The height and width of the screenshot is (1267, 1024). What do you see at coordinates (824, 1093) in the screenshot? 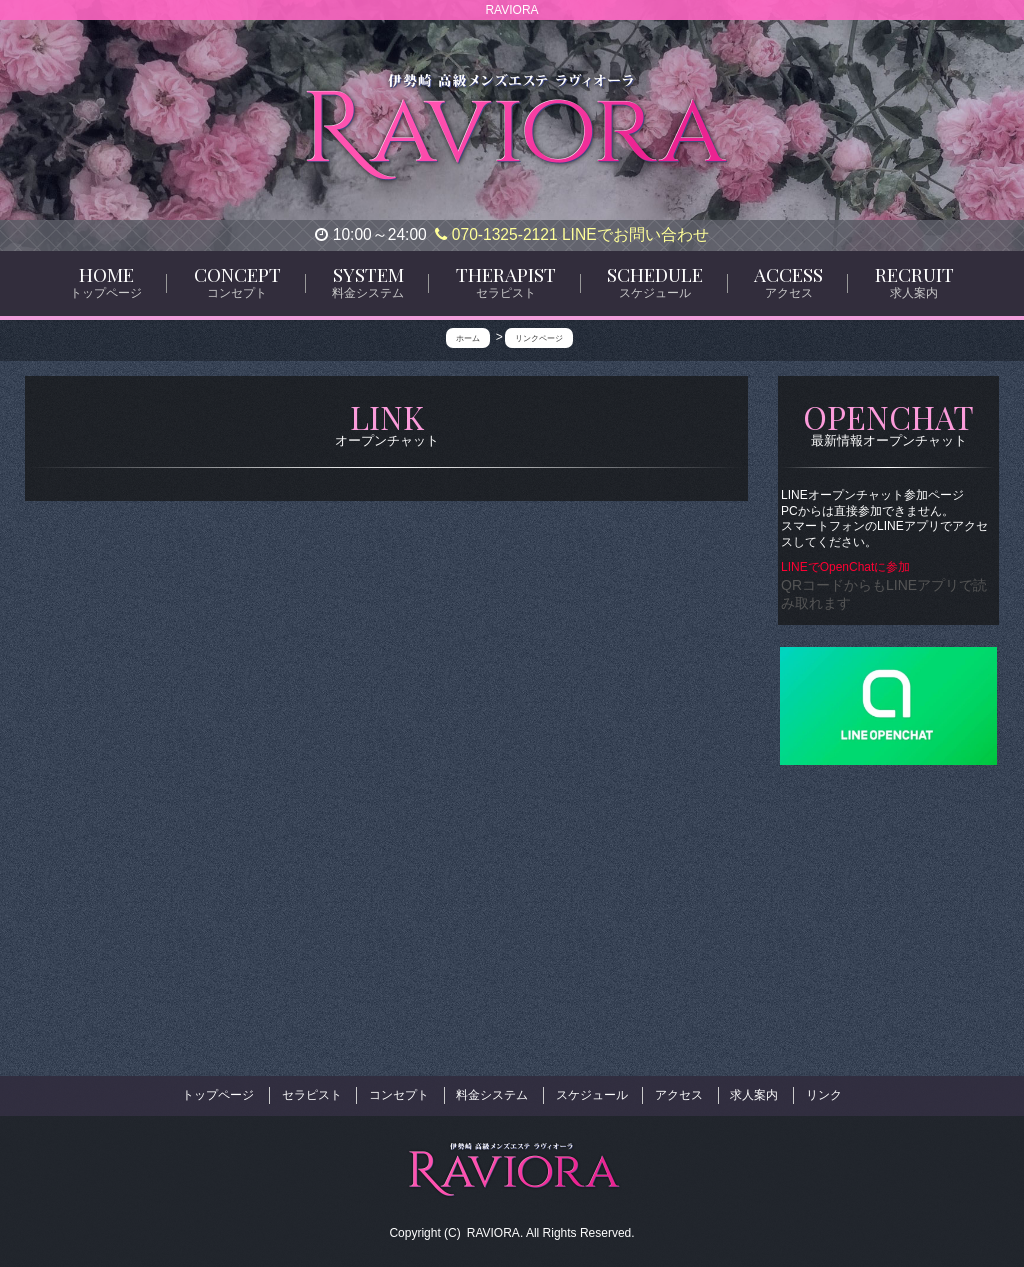
I see `リンク` at bounding box center [824, 1093].